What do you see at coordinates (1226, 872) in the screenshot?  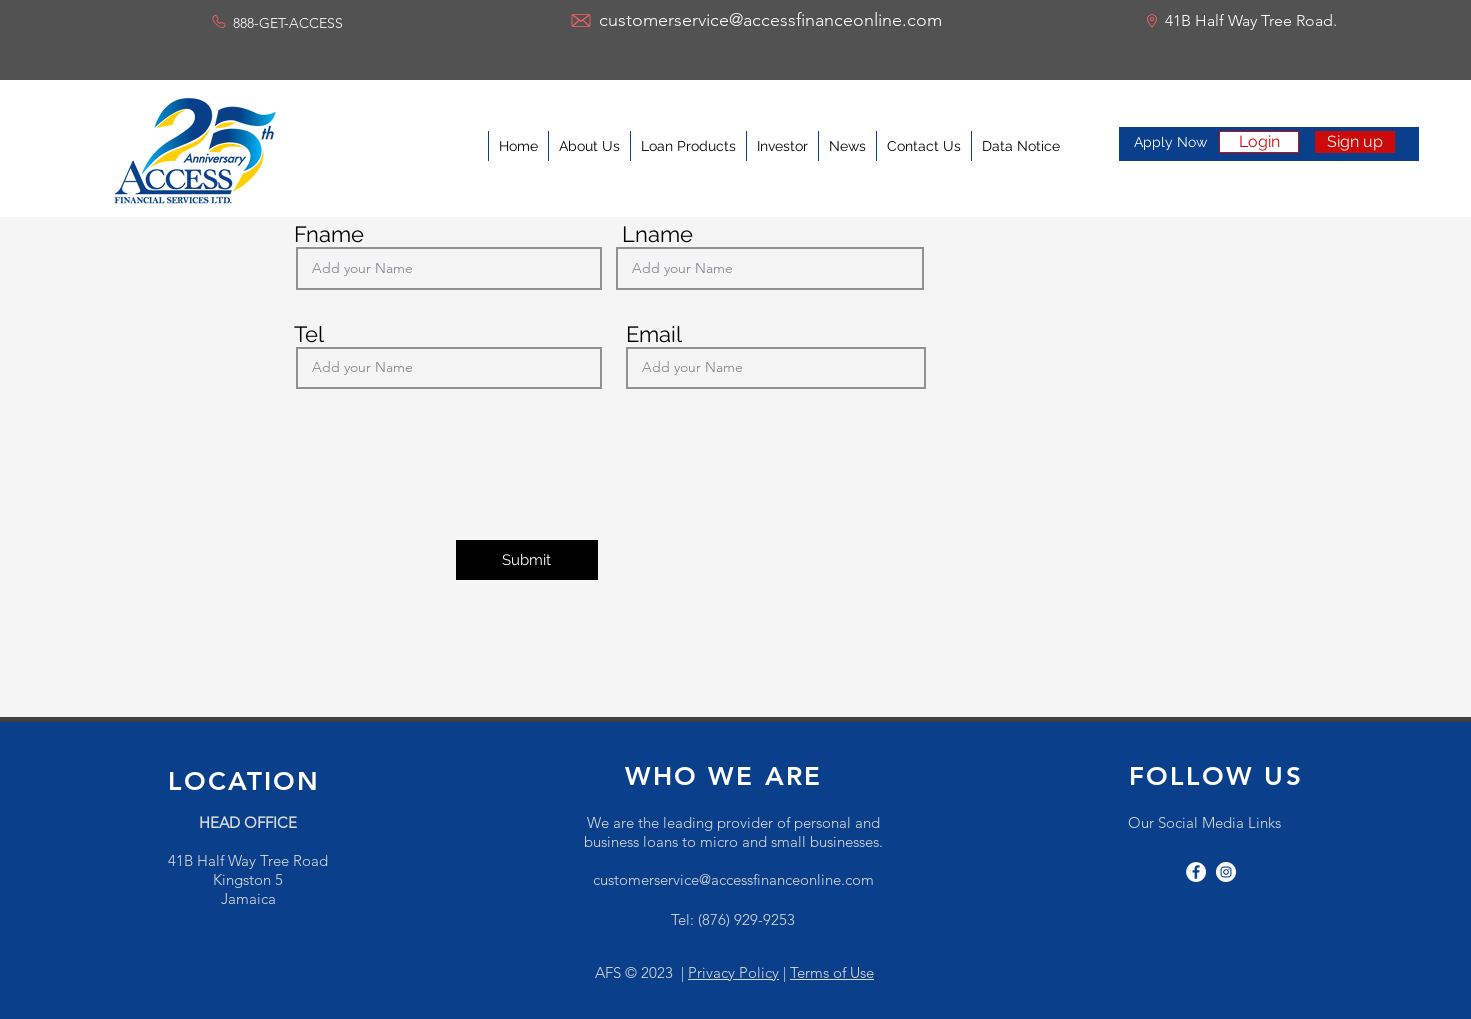 I see `[instagram]` at bounding box center [1226, 872].